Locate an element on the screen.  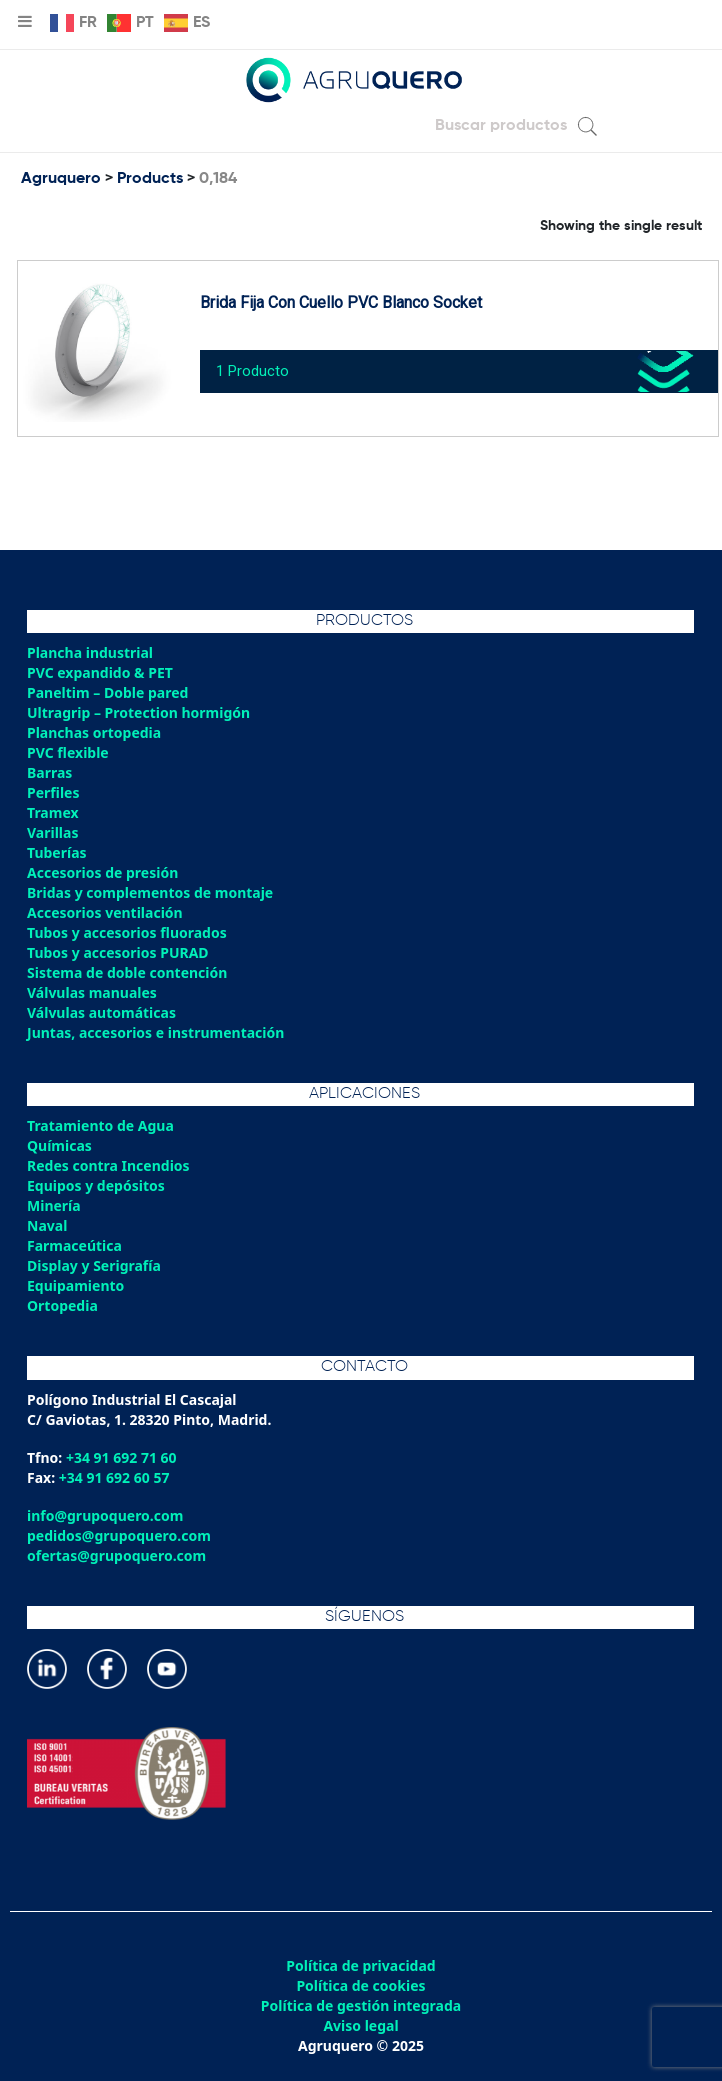
Naval is located at coordinates (47, 1225).